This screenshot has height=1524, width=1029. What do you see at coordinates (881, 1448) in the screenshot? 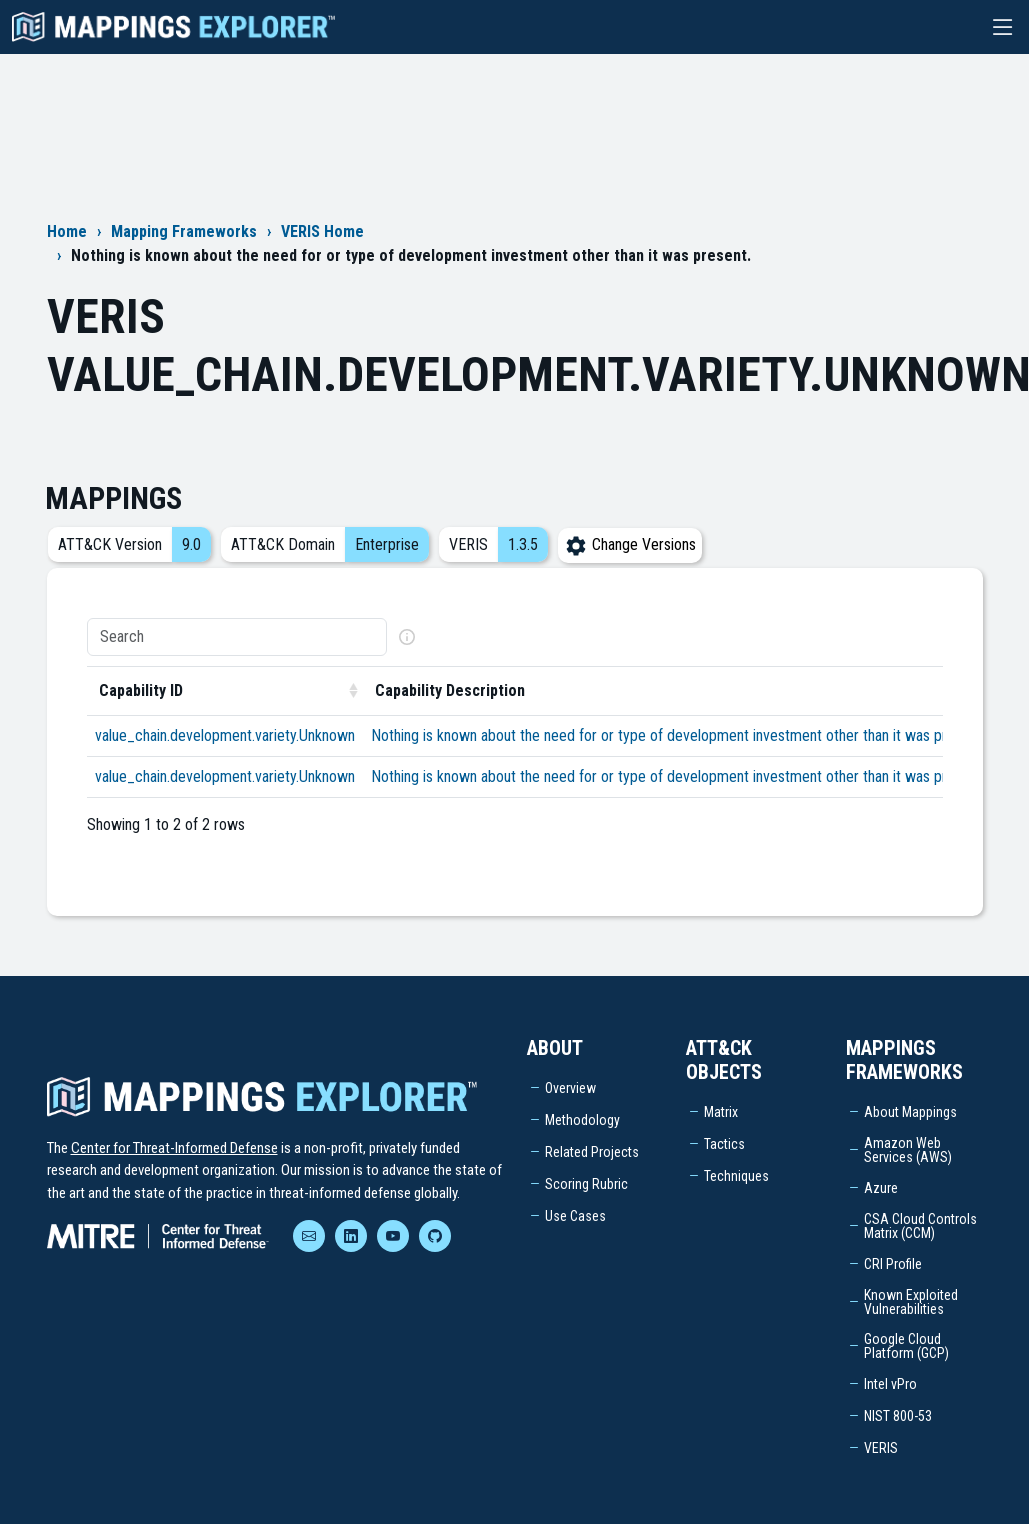
I see `VERIS` at bounding box center [881, 1448].